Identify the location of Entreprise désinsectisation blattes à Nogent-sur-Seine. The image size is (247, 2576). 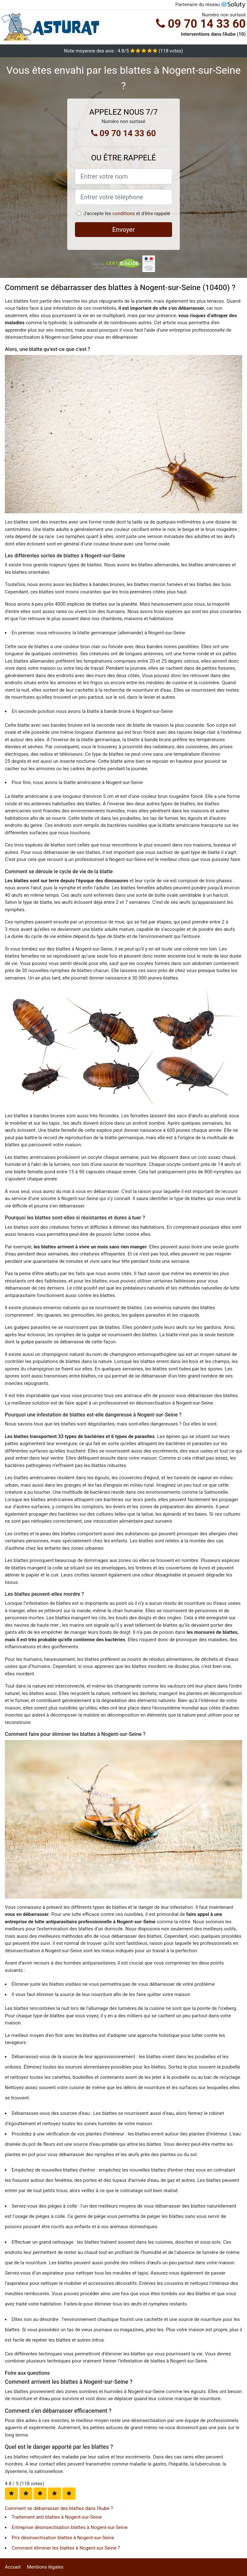
(70, 2527).